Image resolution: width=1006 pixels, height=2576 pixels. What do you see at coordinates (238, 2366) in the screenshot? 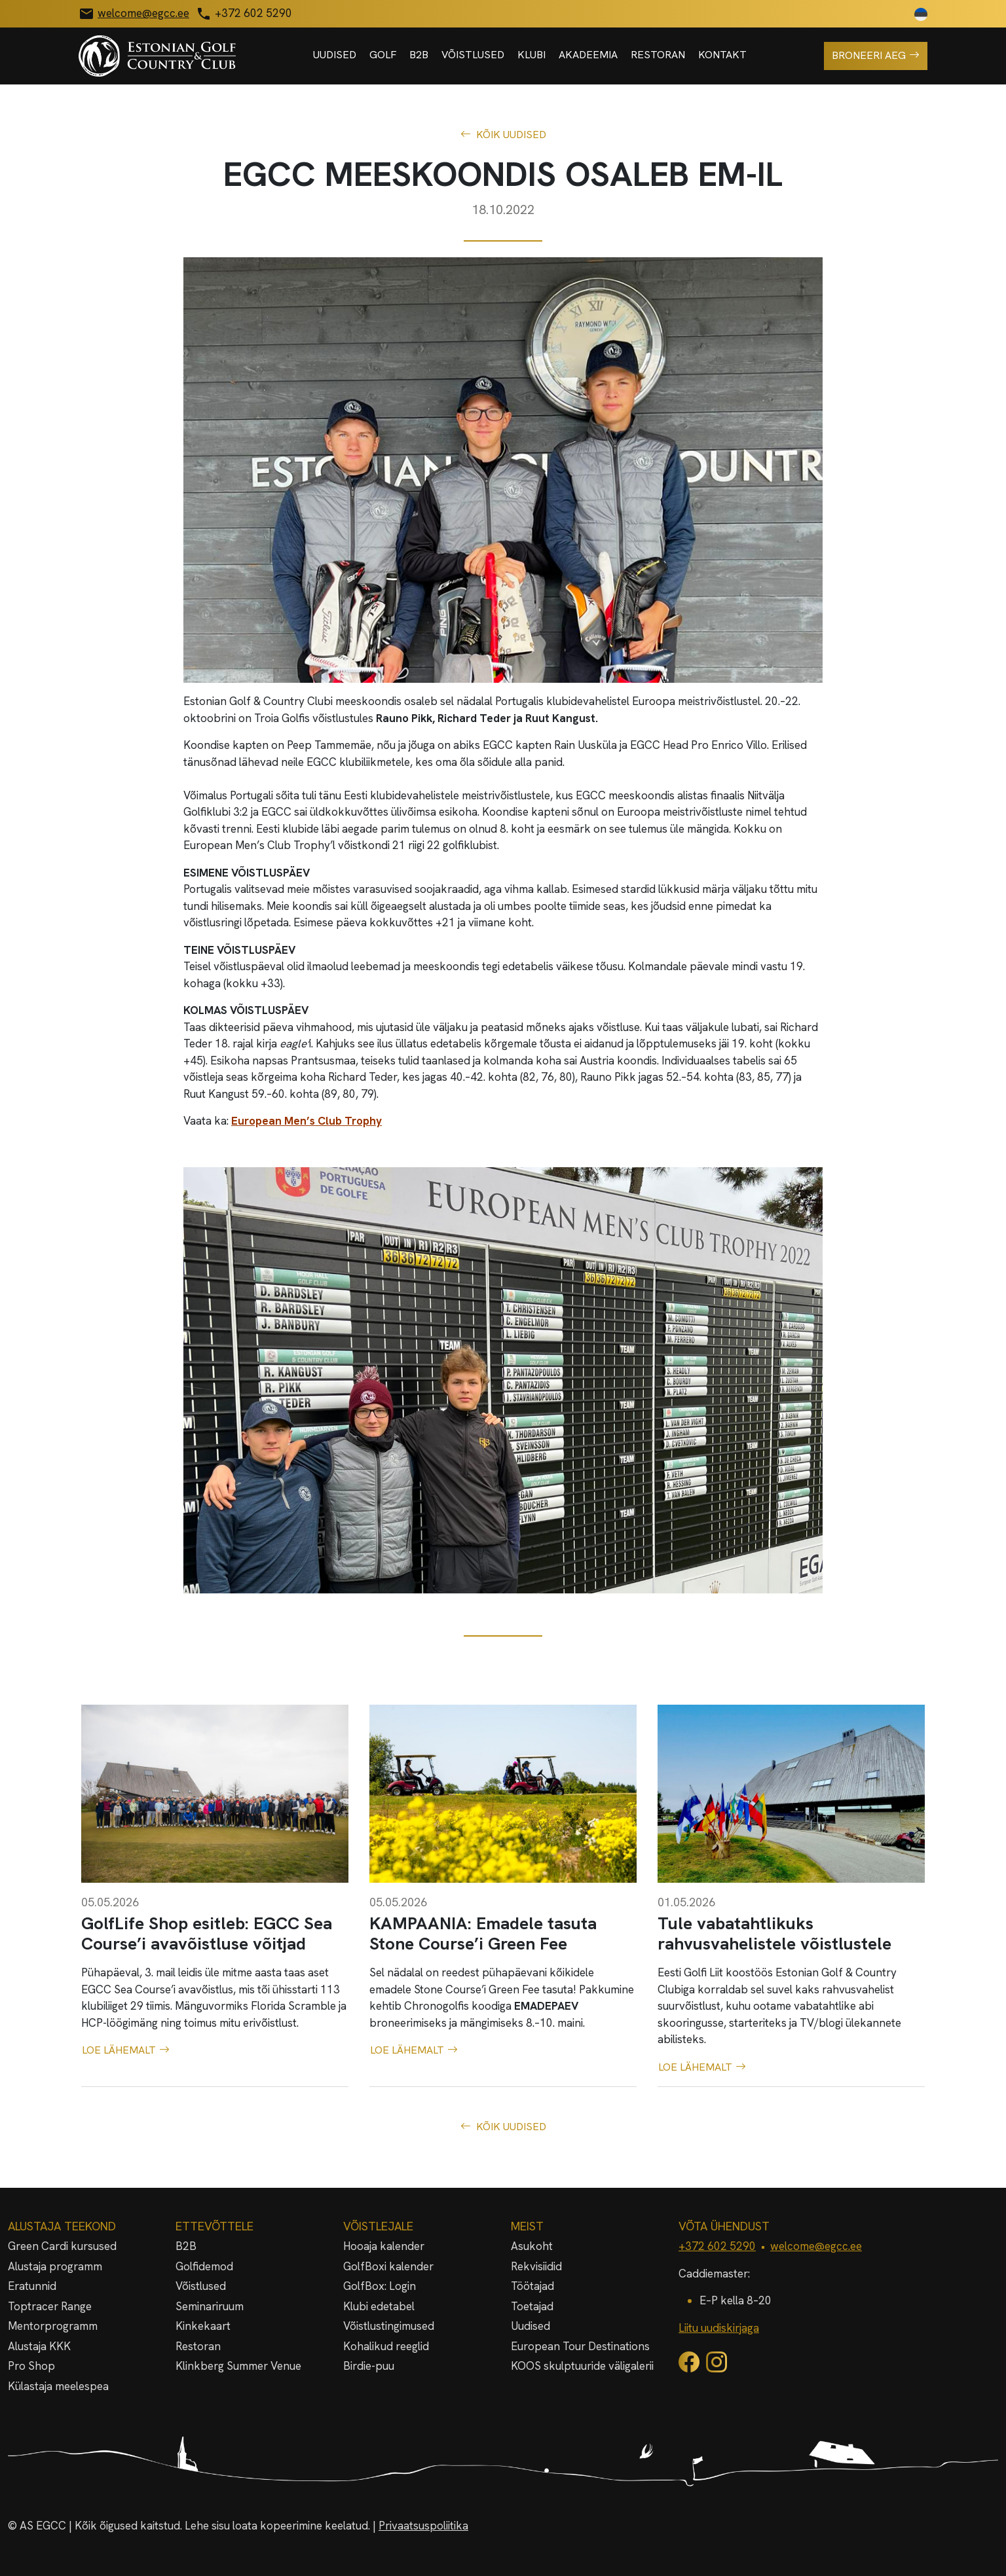
I see `Klinkberg Summer Venue` at bounding box center [238, 2366].